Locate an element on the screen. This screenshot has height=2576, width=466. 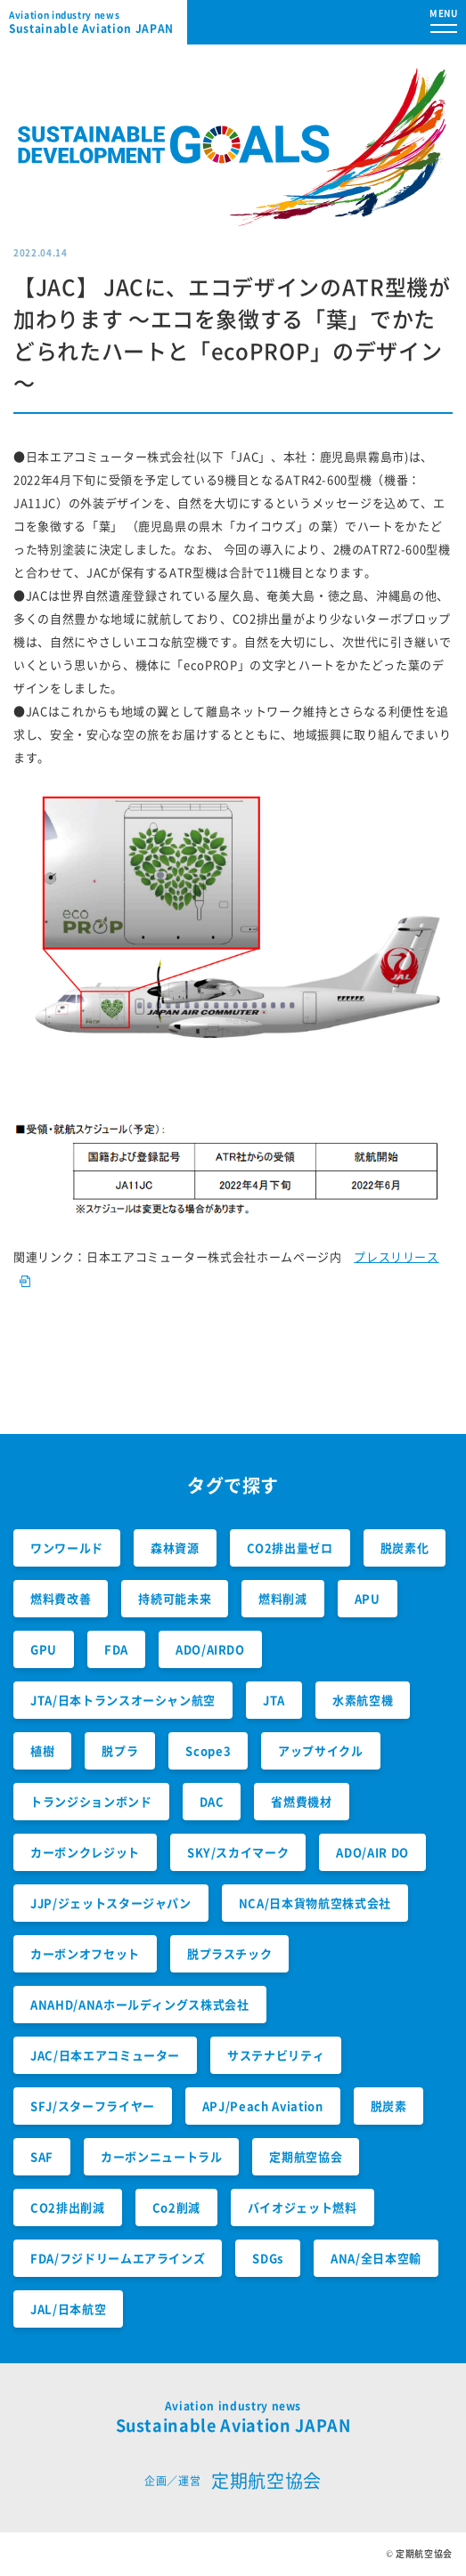
カーボンニュートラル is located at coordinates (162, 2156).